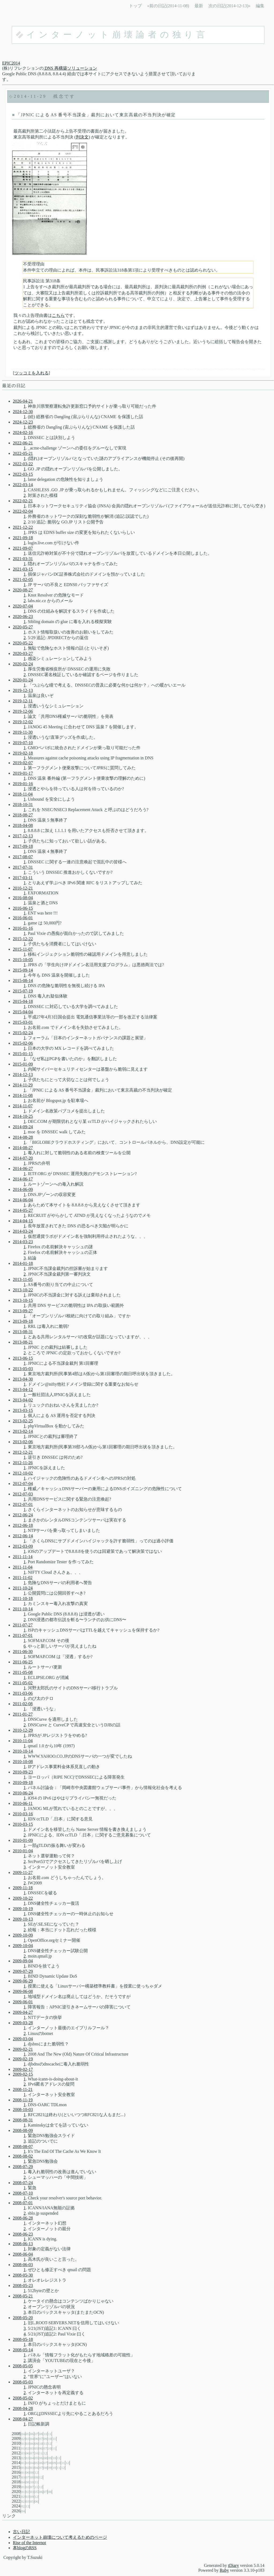 The height and width of the screenshot is (2576, 274). I want to click on 2010-10-14, so click(23, 1751).